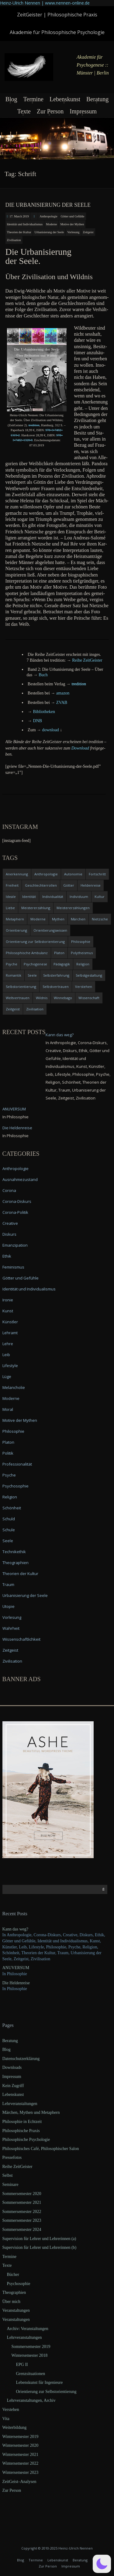  Describe the element at coordinates (58, 919) in the screenshot. I see `Mythen [Mythen (13 items)]` at that location.